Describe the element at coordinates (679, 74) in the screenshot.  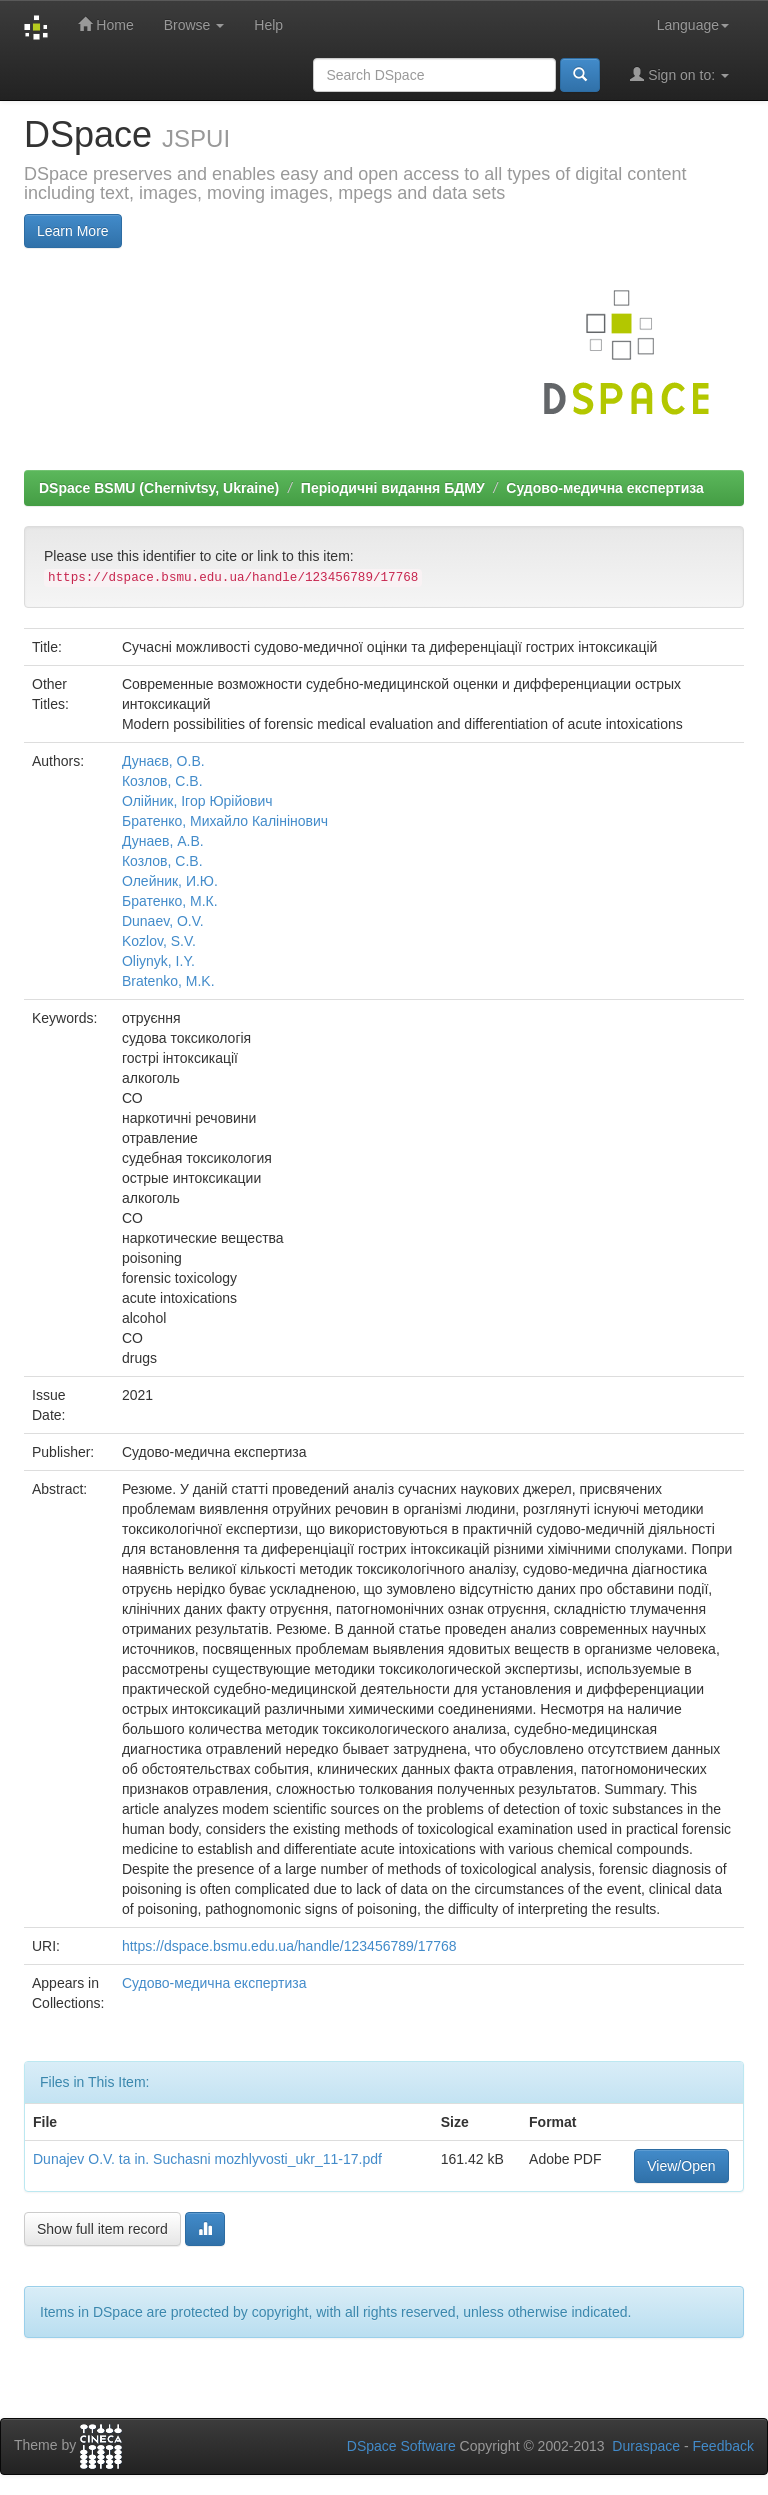
I see `Sign on to:` at that location.